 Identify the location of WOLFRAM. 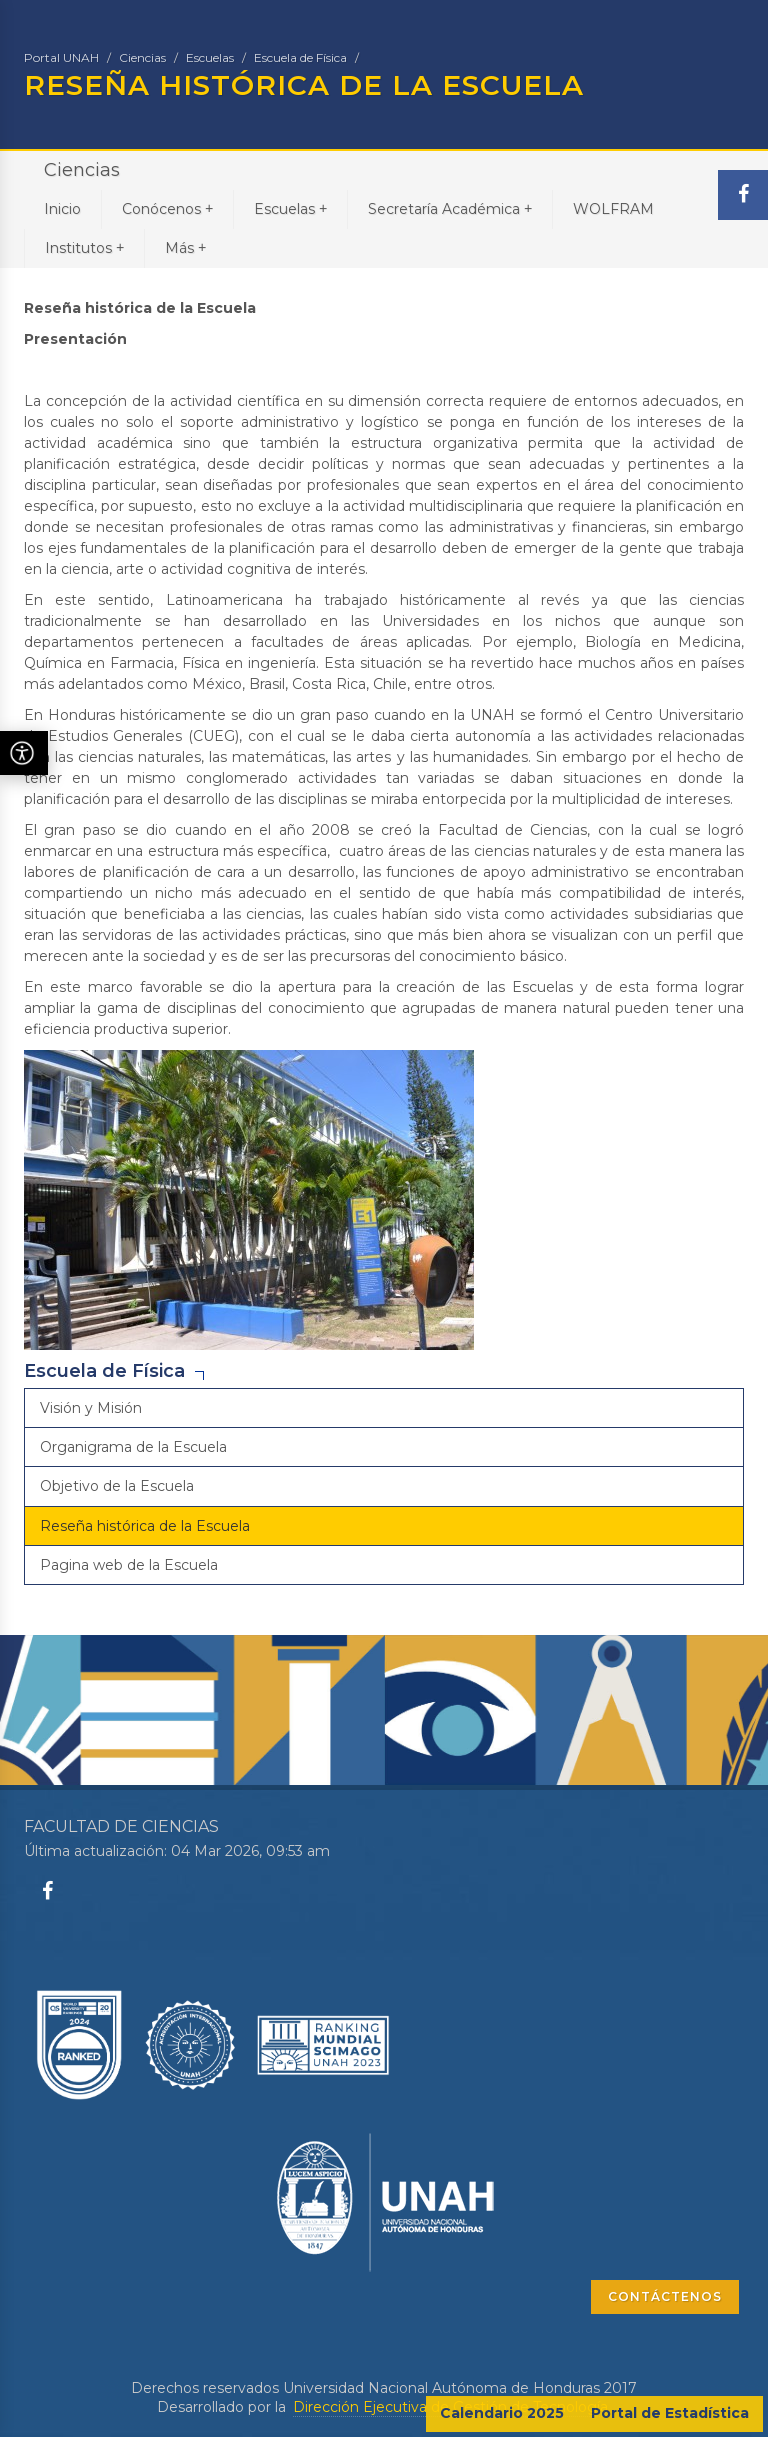
(613, 209).